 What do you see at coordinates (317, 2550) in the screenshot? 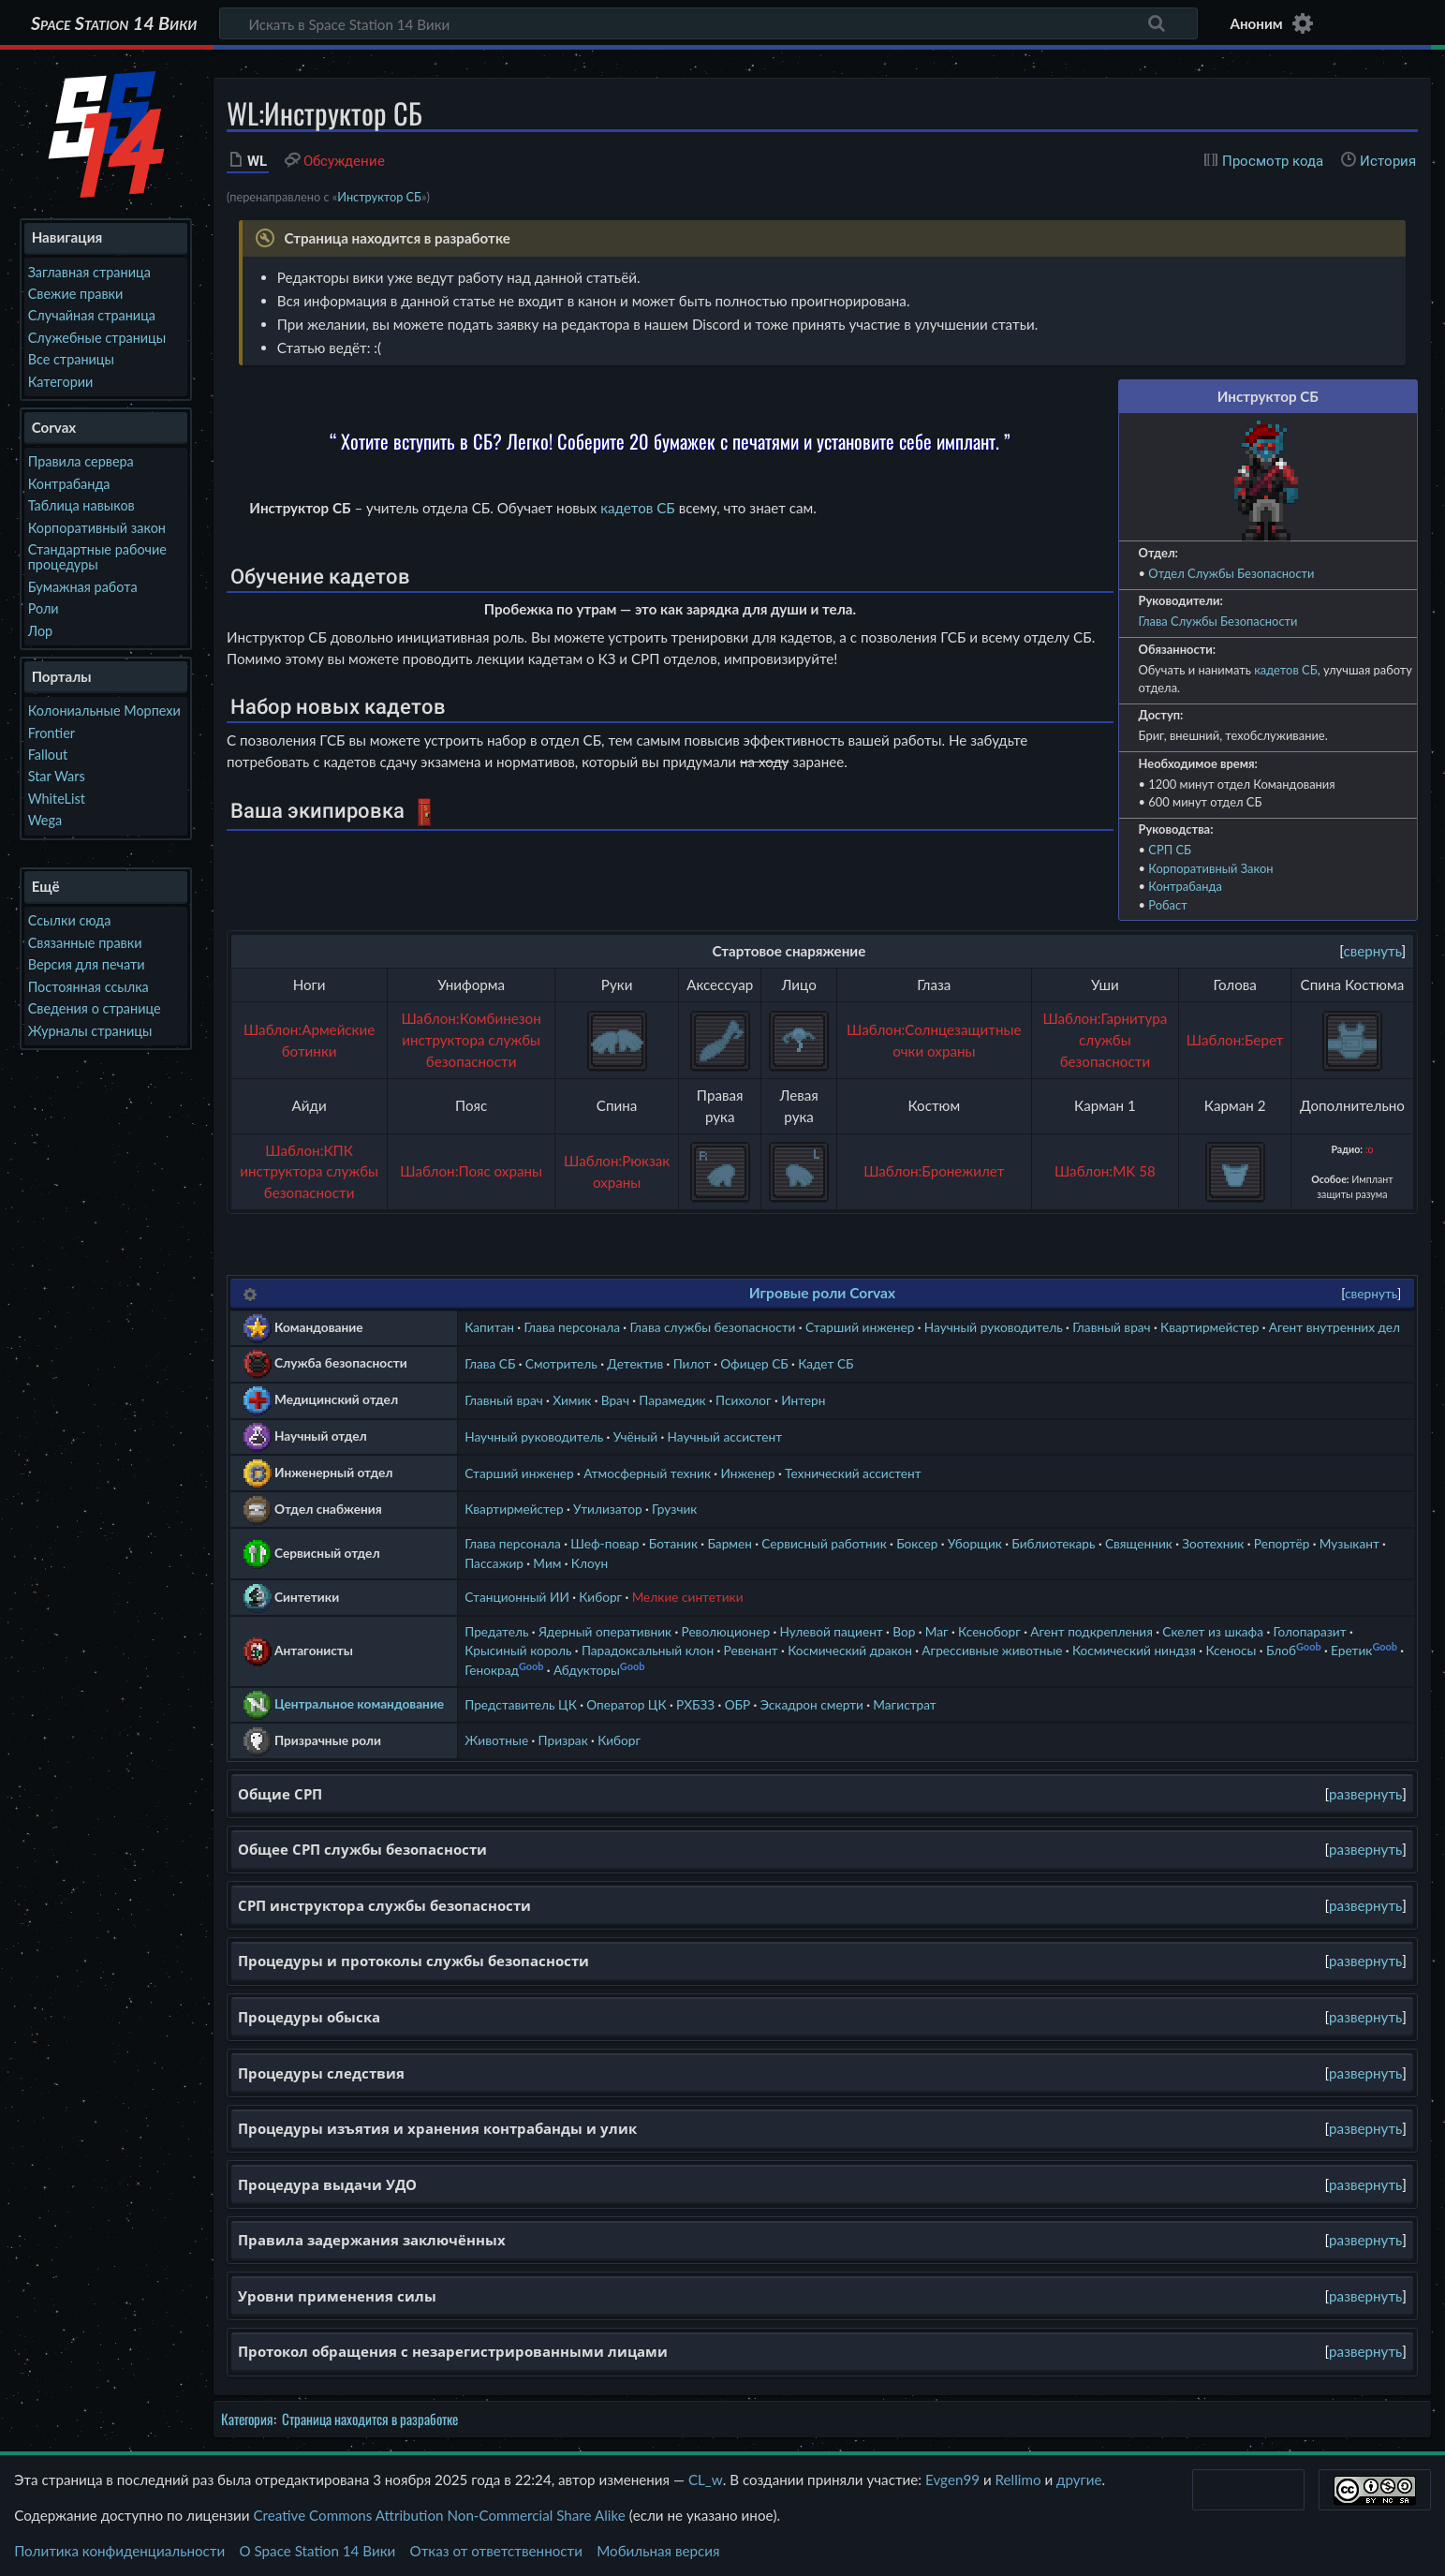
I see `О Space Station 14 Вики` at bounding box center [317, 2550].